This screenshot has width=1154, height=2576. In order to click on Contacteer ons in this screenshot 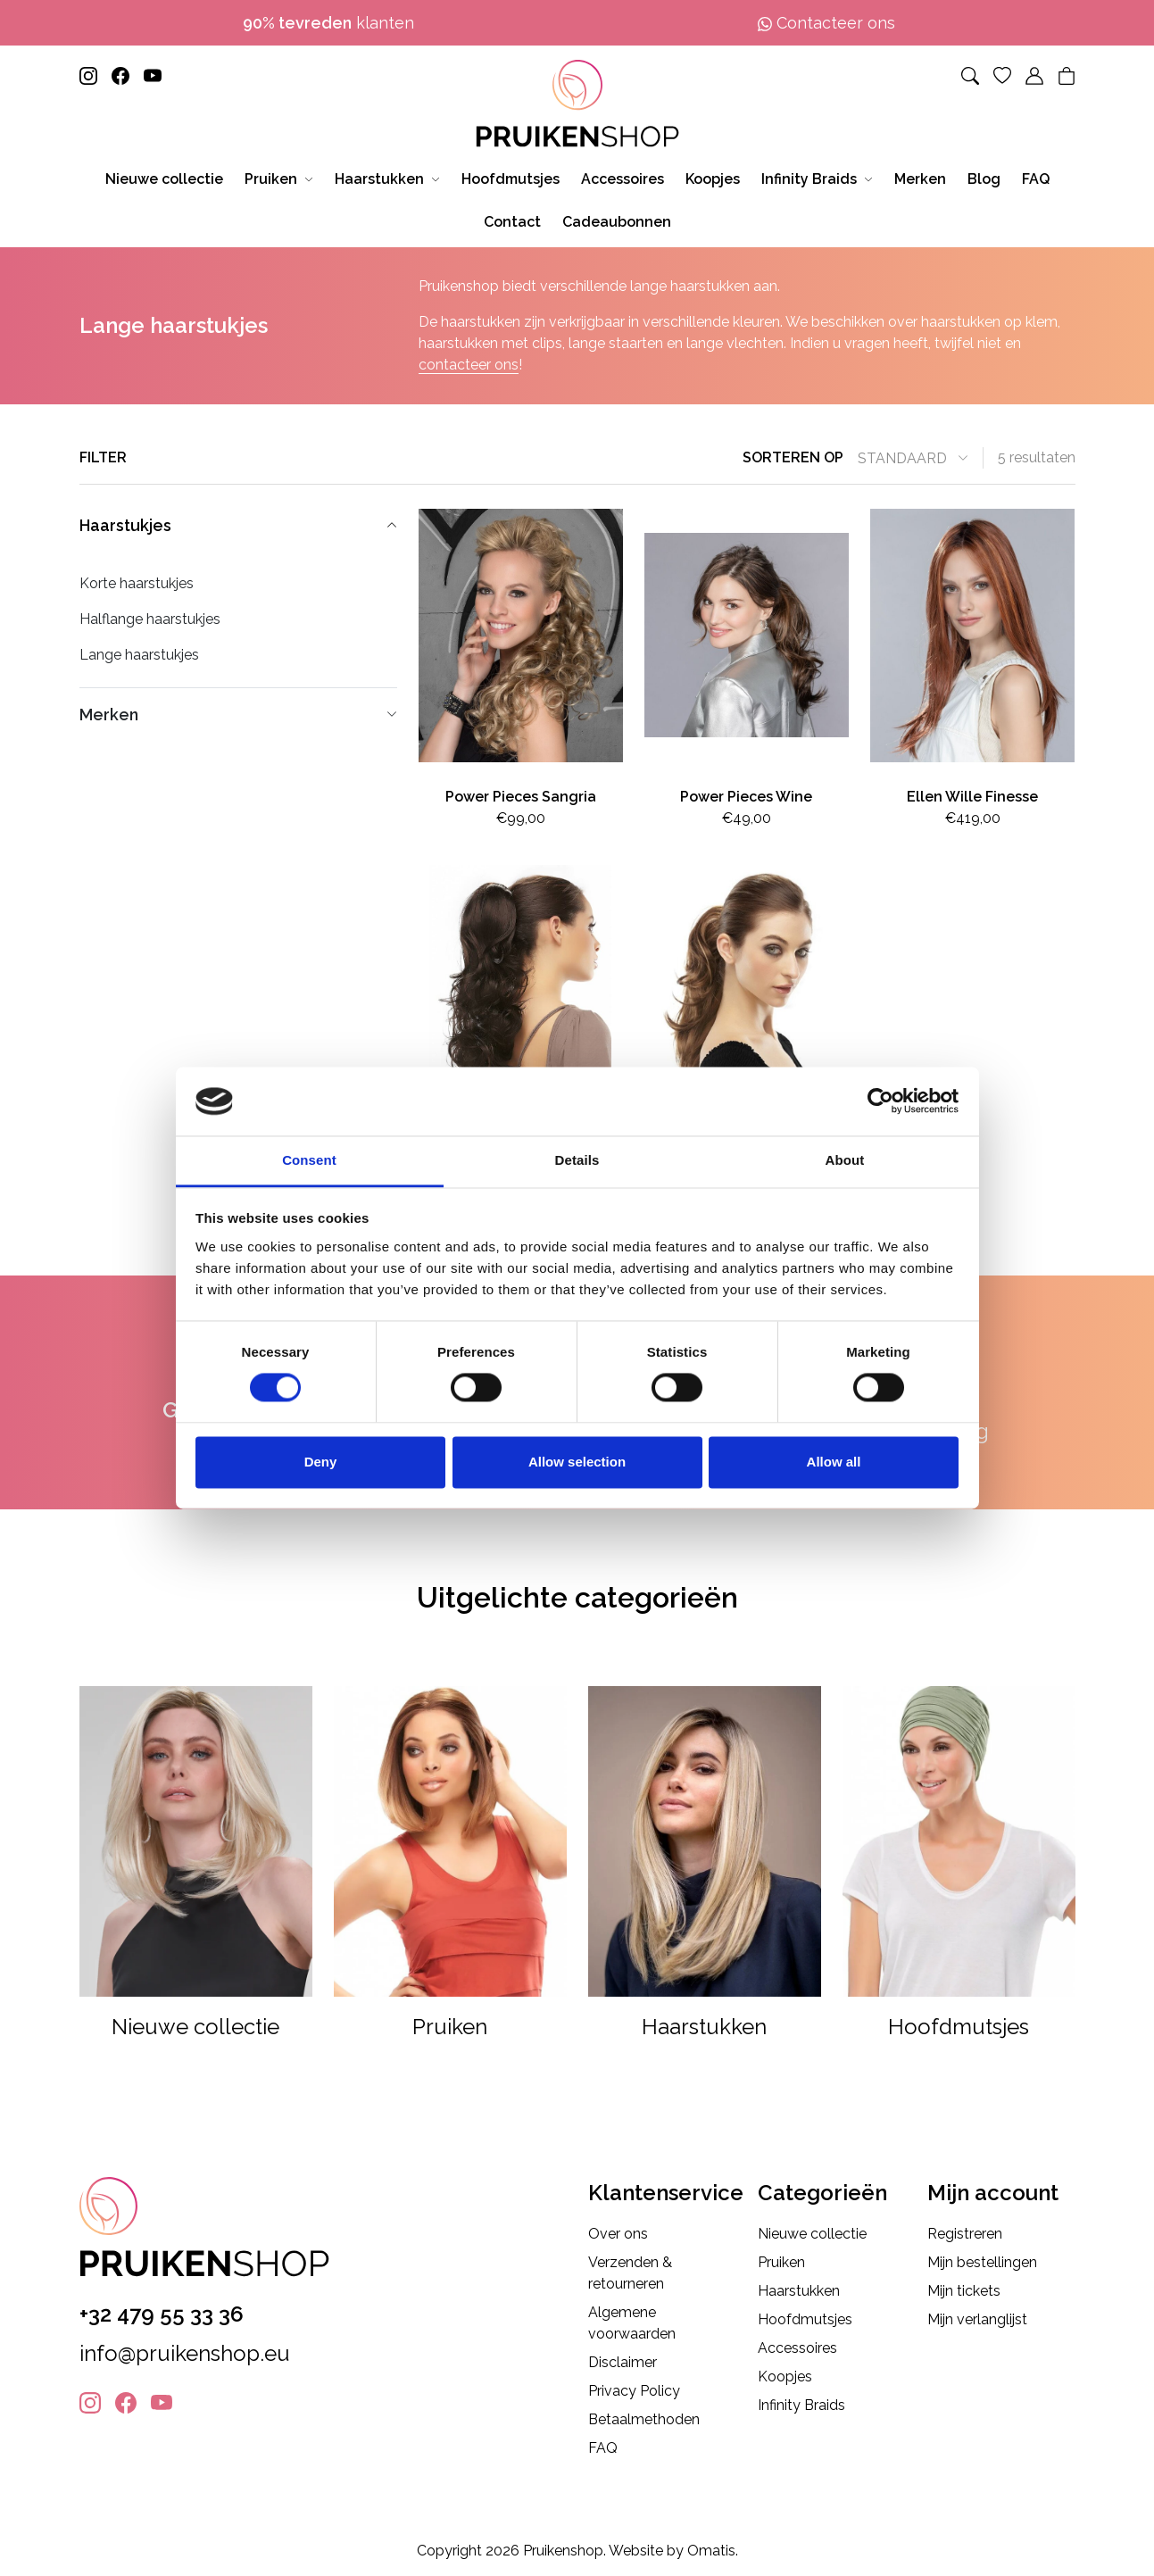, I will do `click(826, 22)`.